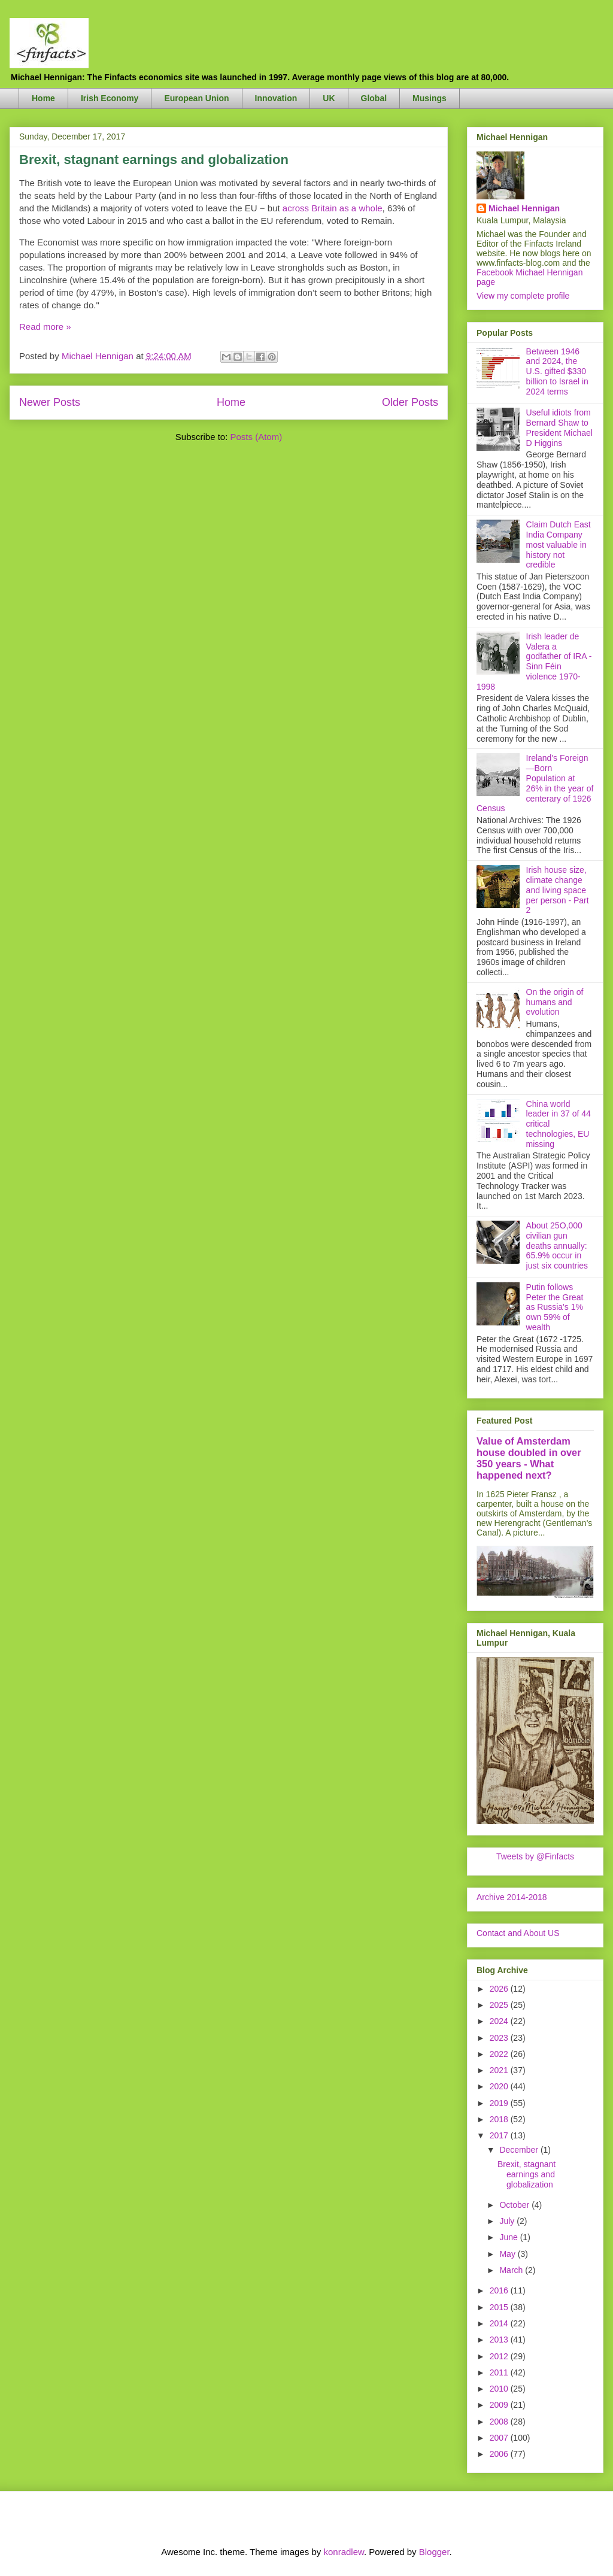 This screenshot has width=613, height=2576. I want to click on View my complete profile, so click(523, 296).